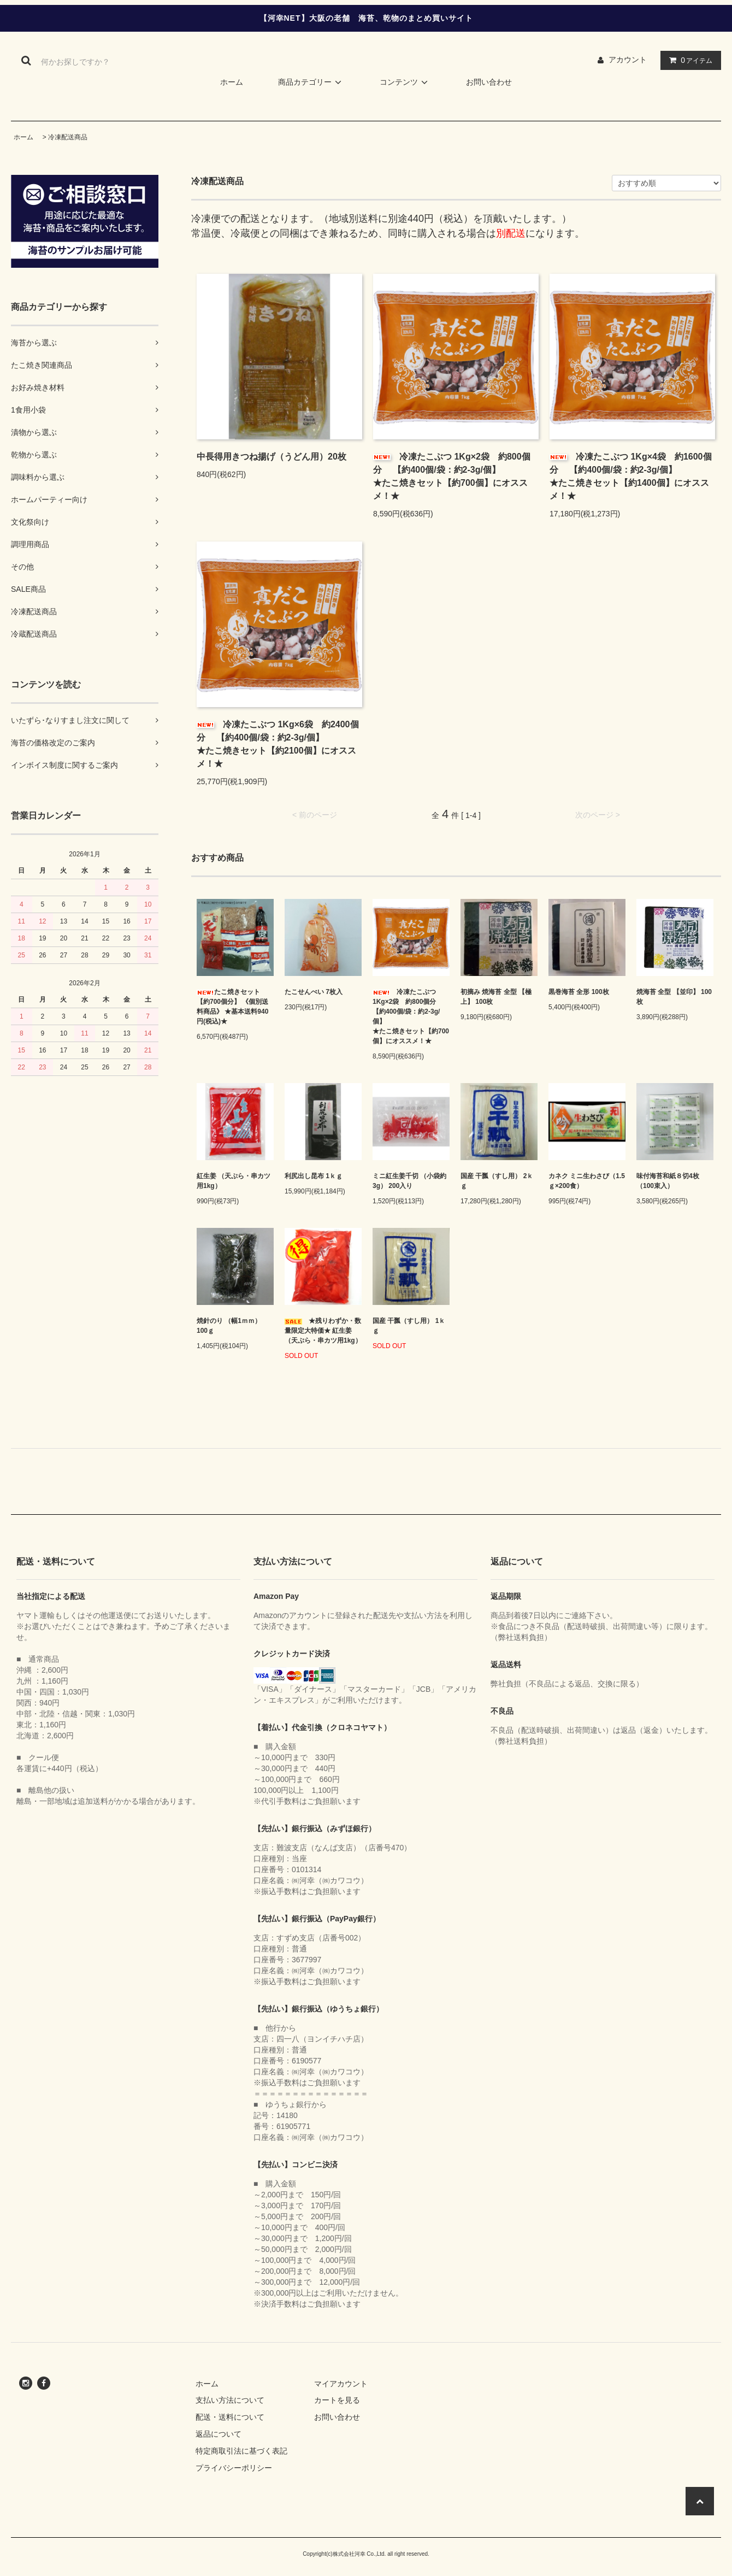 This screenshot has height=2576, width=732. What do you see at coordinates (674, 996) in the screenshot?
I see `焼海苔 全型 【並印】 100枚` at bounding box center [674, 996].